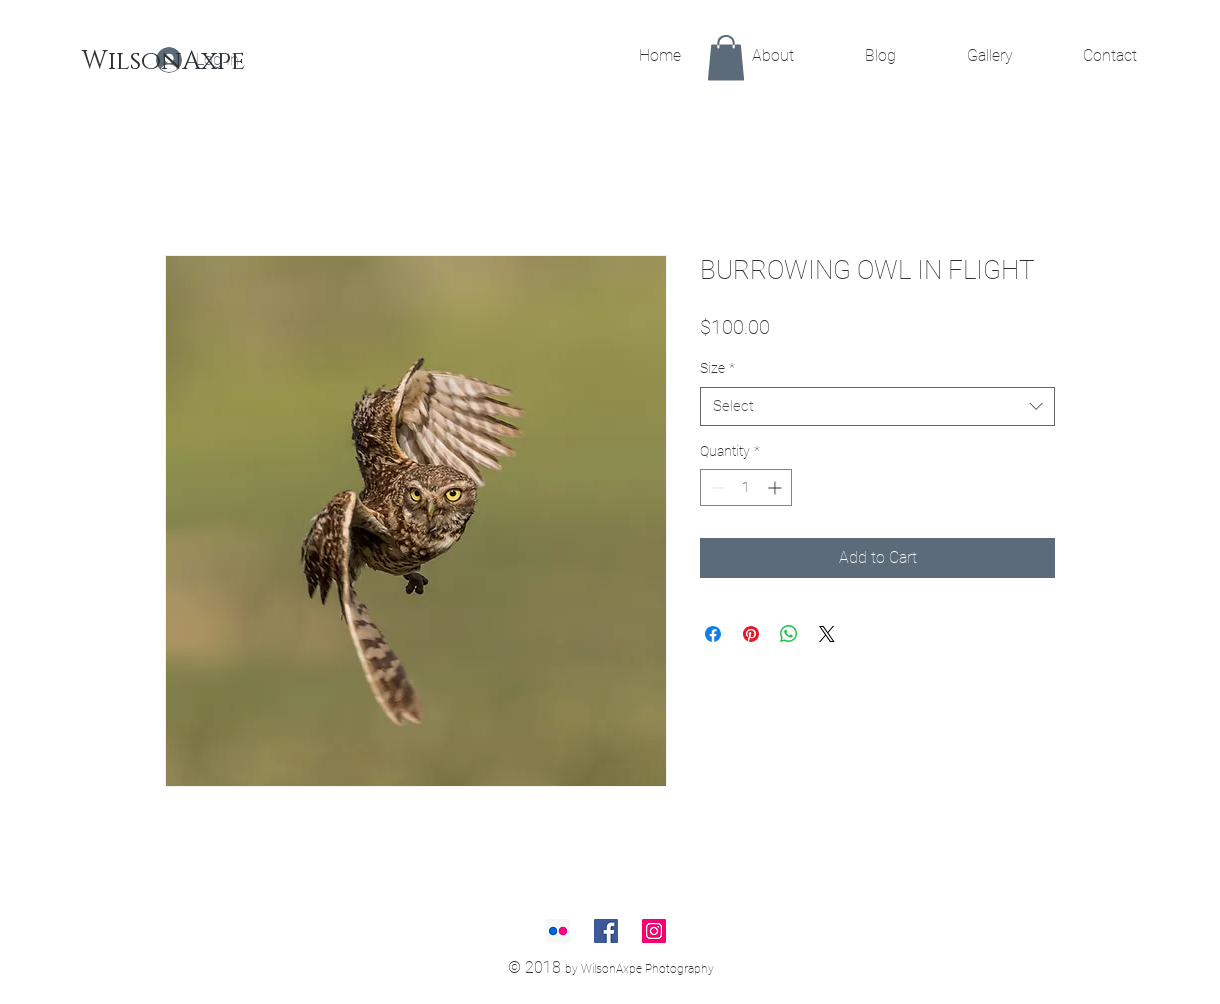 The image size is (1220, 1004). What do you see at coordinates (746, 487) in the screenshot?
I see `[spinbutton]` at bounding box center [746, 487].